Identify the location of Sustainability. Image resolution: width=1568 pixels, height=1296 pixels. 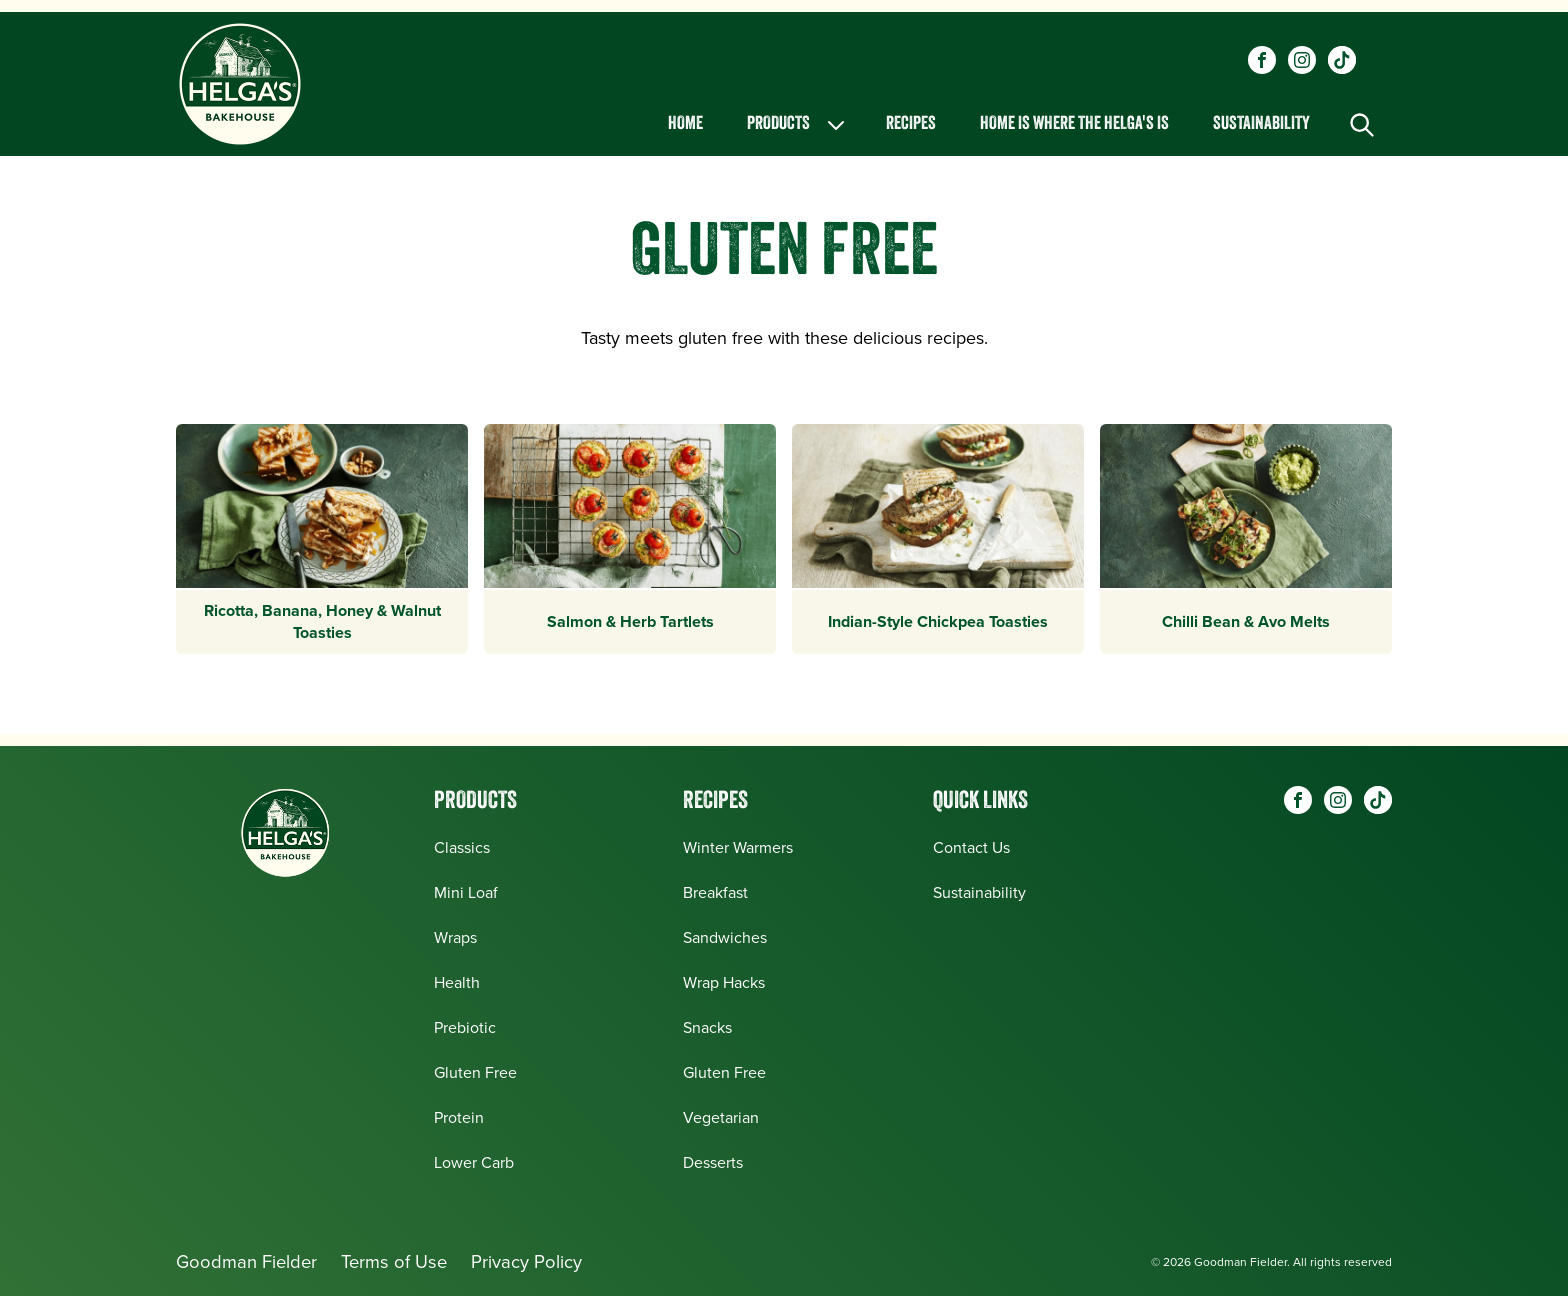
(1261, 124).